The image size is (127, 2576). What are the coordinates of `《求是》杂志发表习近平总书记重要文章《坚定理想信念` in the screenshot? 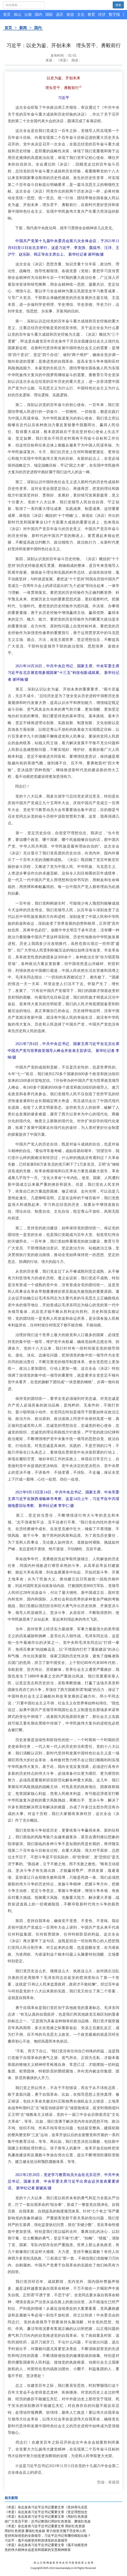 It's located at (46, 2512).